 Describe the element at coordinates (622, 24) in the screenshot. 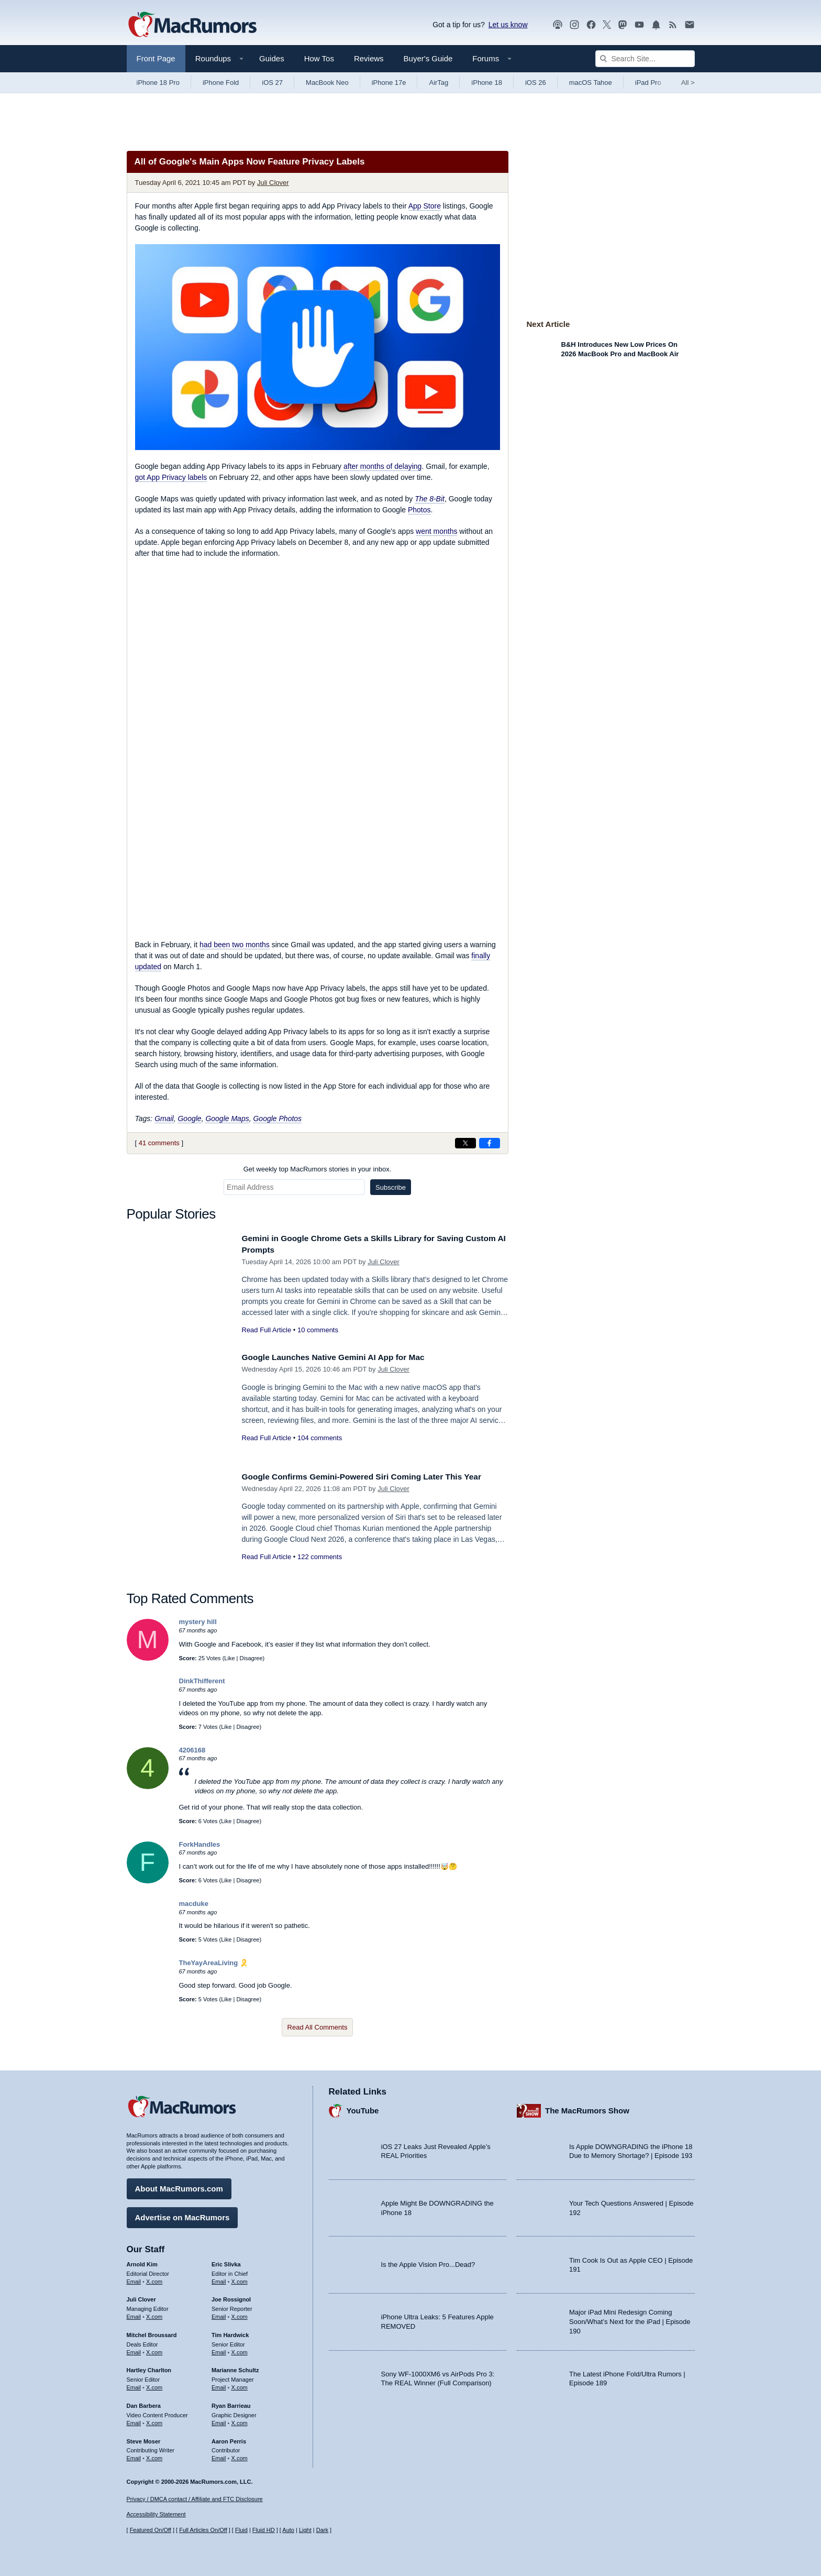

I see `[MacRumors on Mastodon]` at that location.